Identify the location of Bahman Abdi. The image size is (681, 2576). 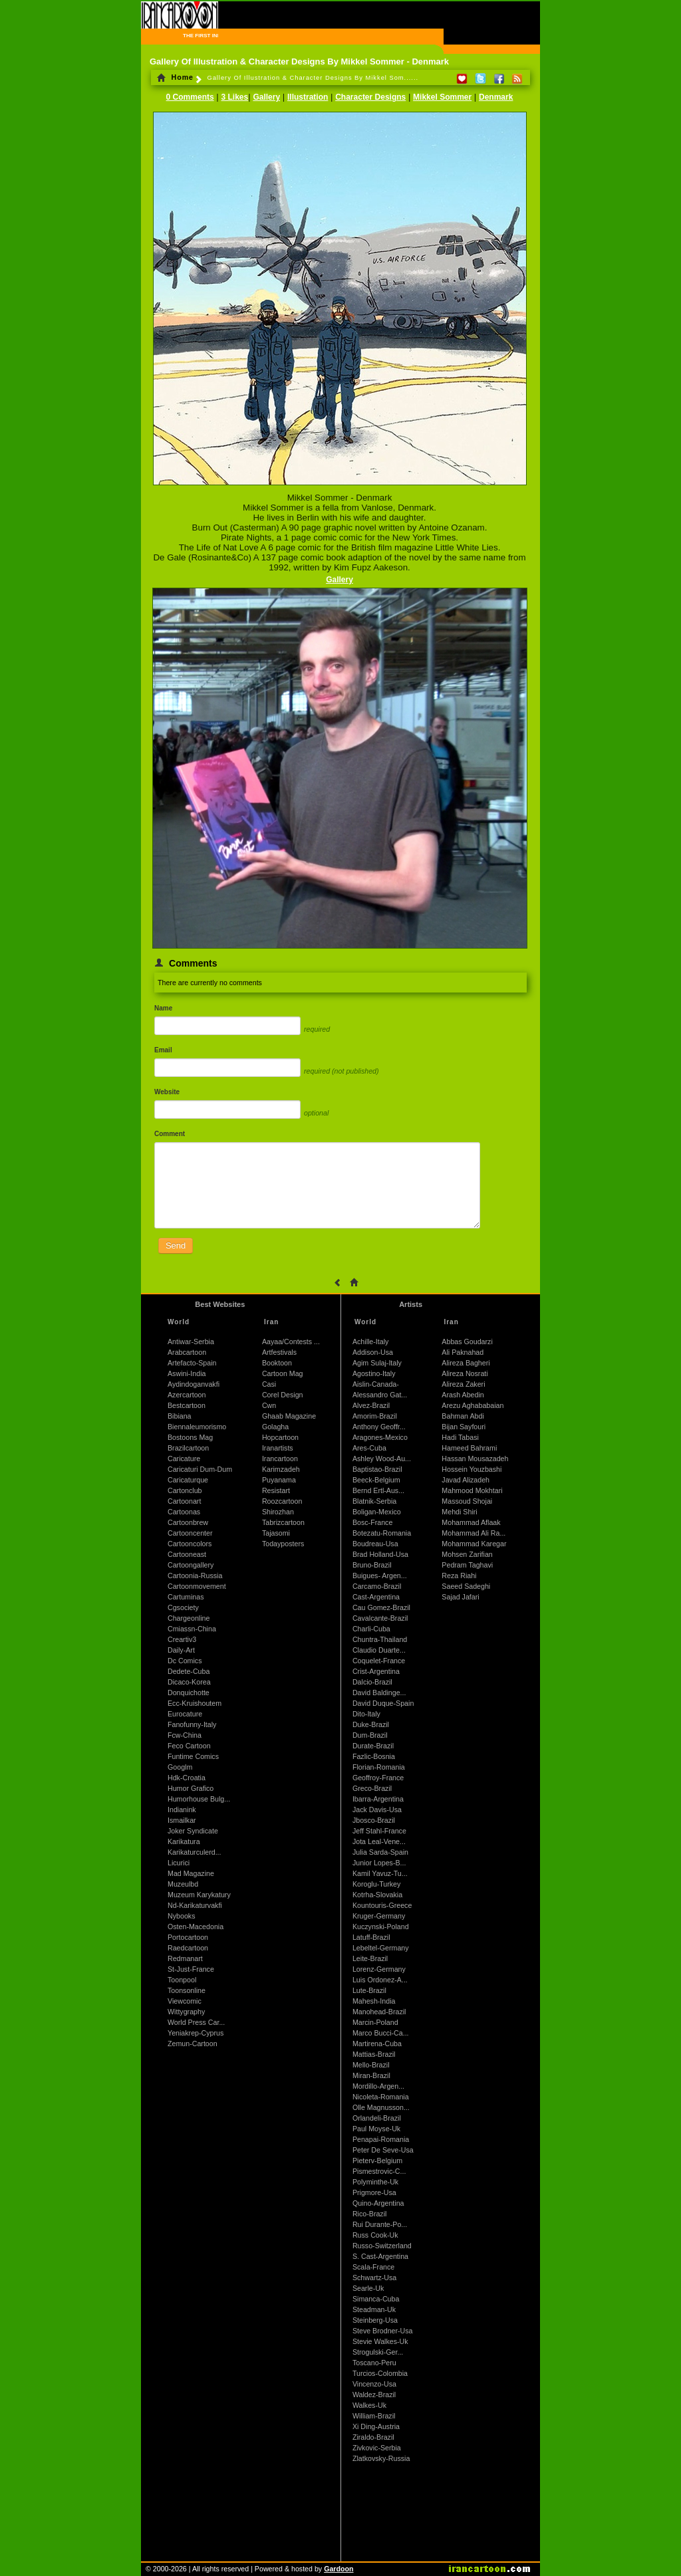
(462, 1416).